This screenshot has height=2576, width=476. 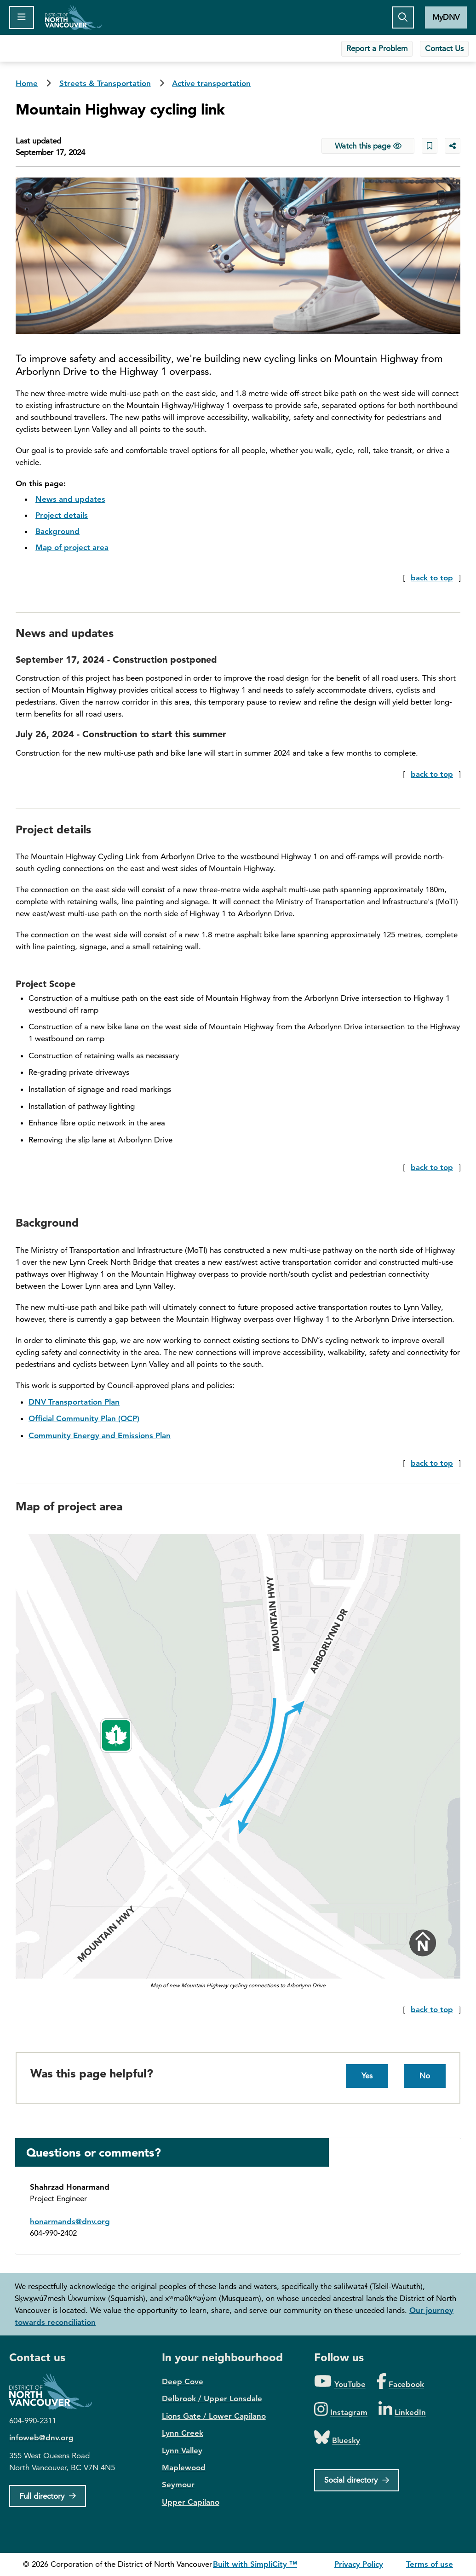 I want to click on Terms of use, so click(x=429, y=2564).